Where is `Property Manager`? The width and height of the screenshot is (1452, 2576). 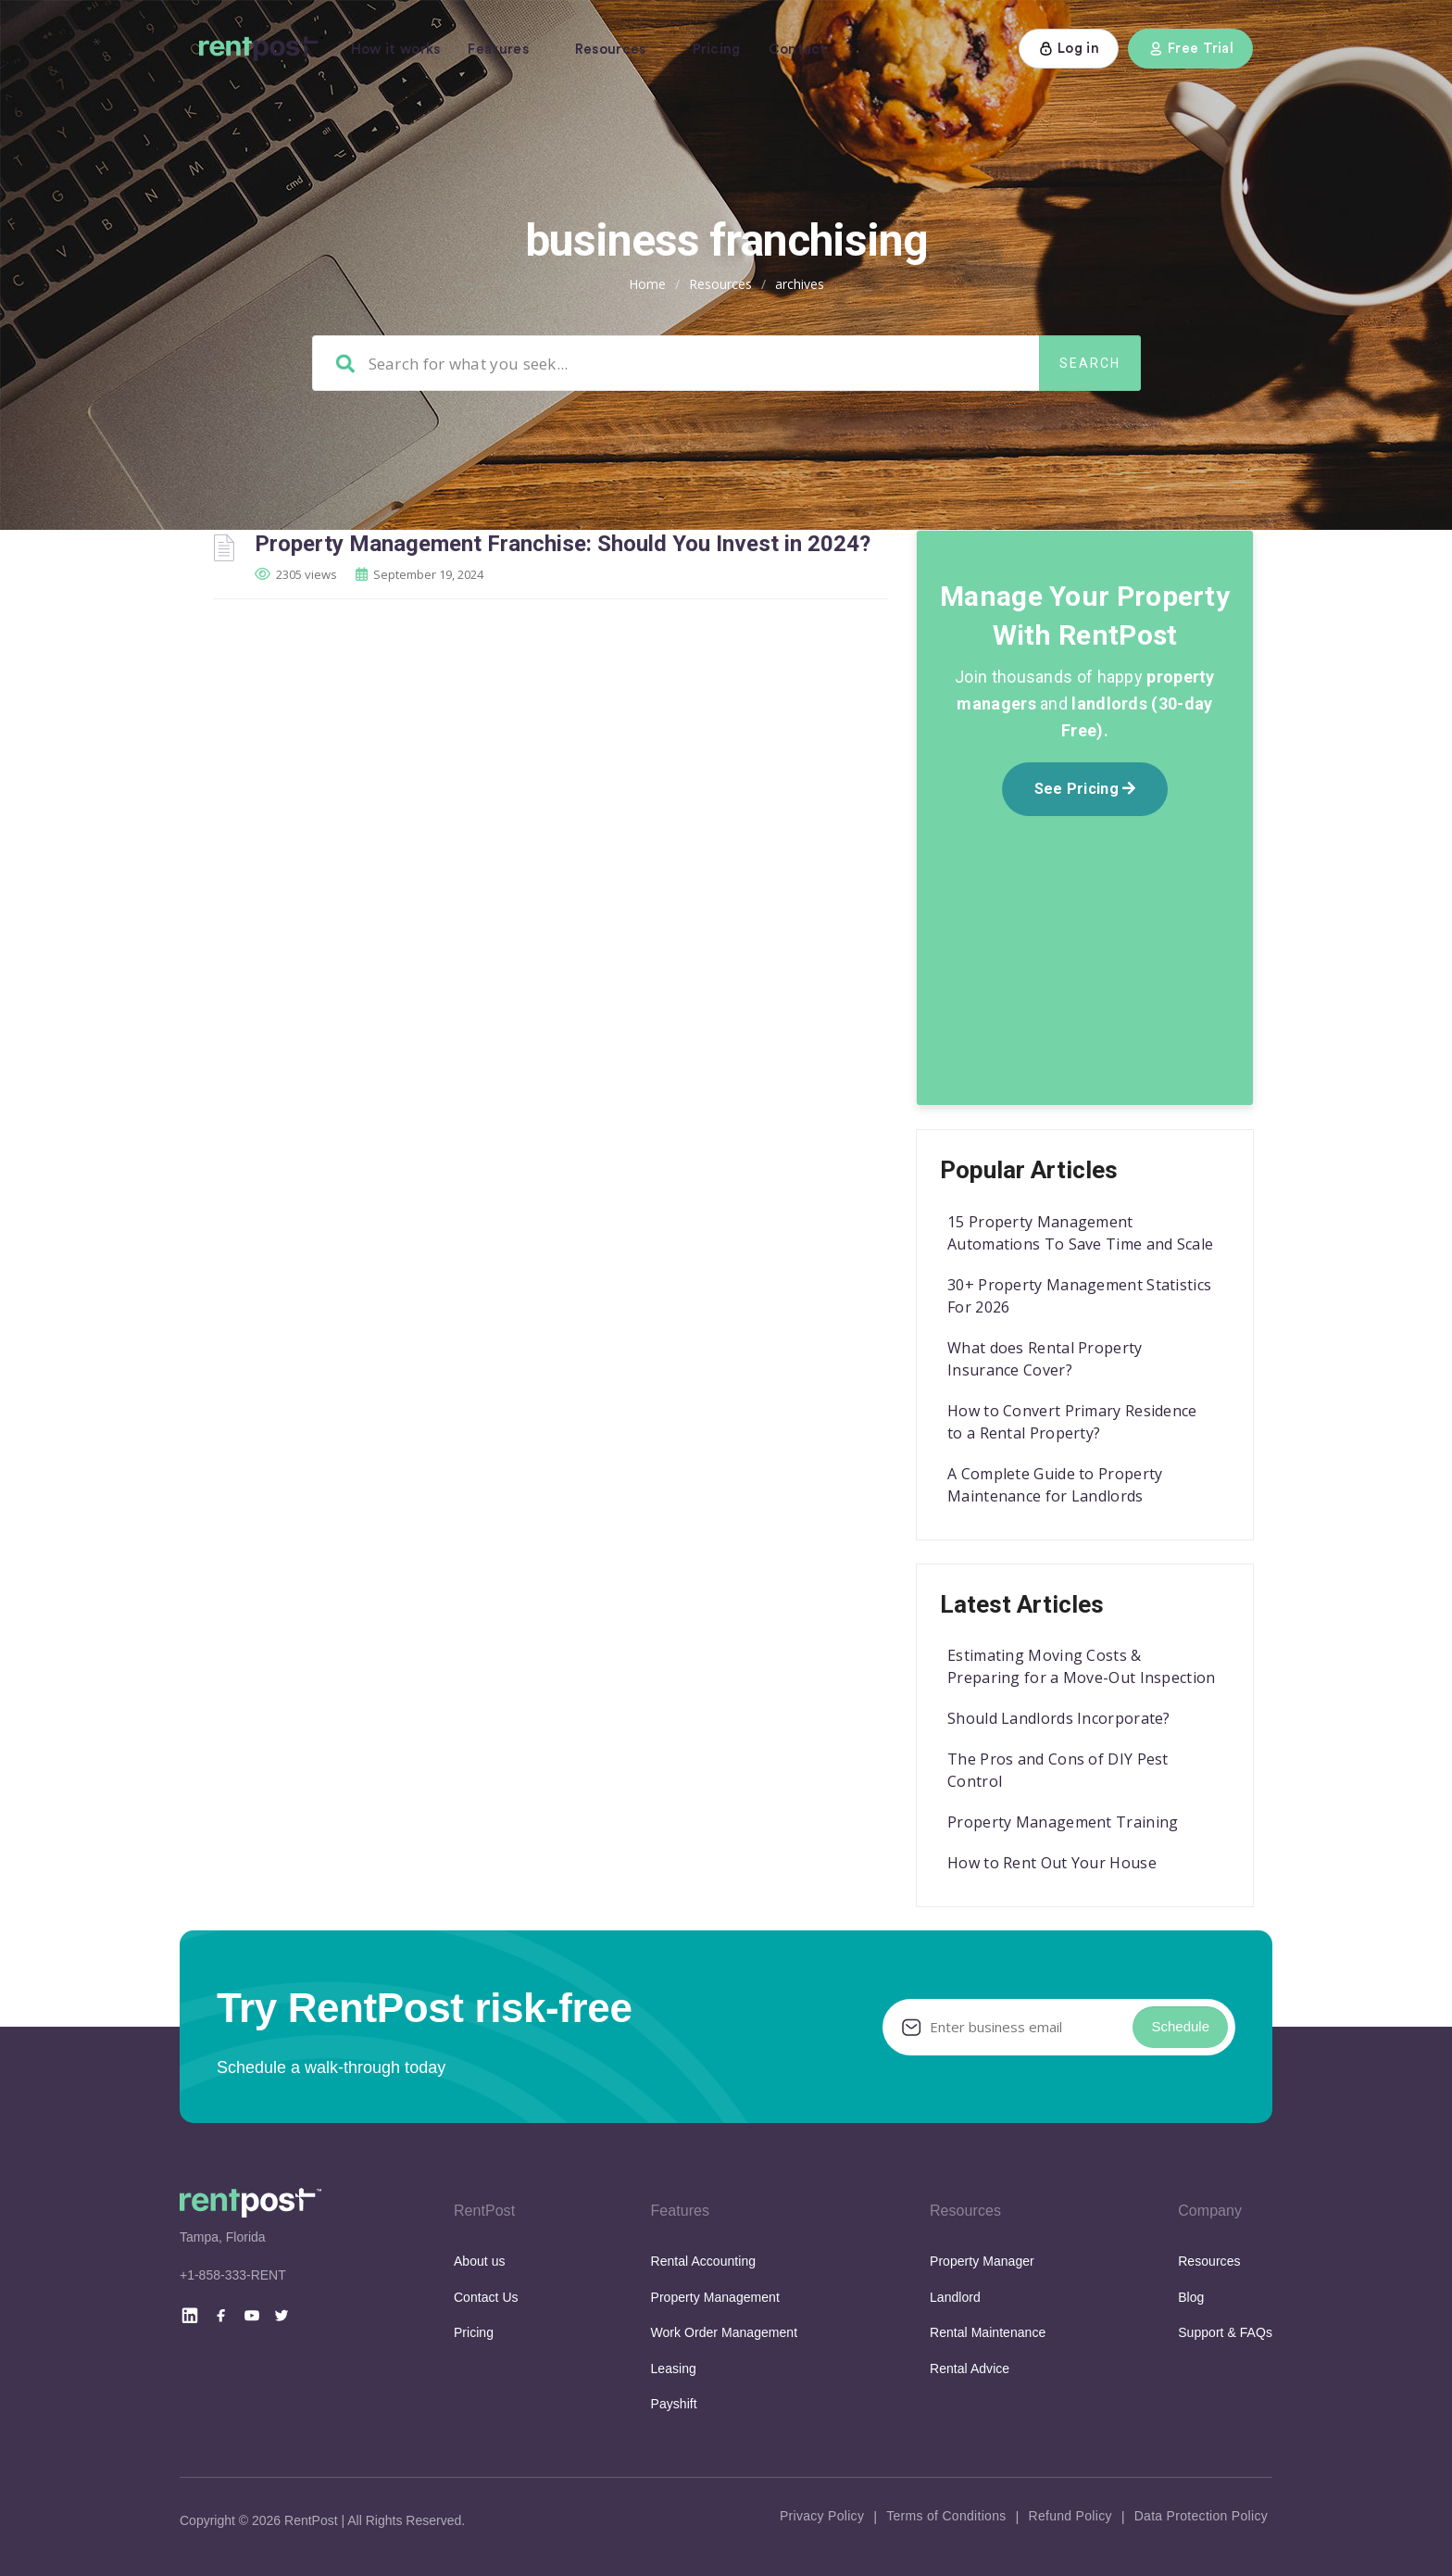 Property Manager is located at coordinates (982, 2261).